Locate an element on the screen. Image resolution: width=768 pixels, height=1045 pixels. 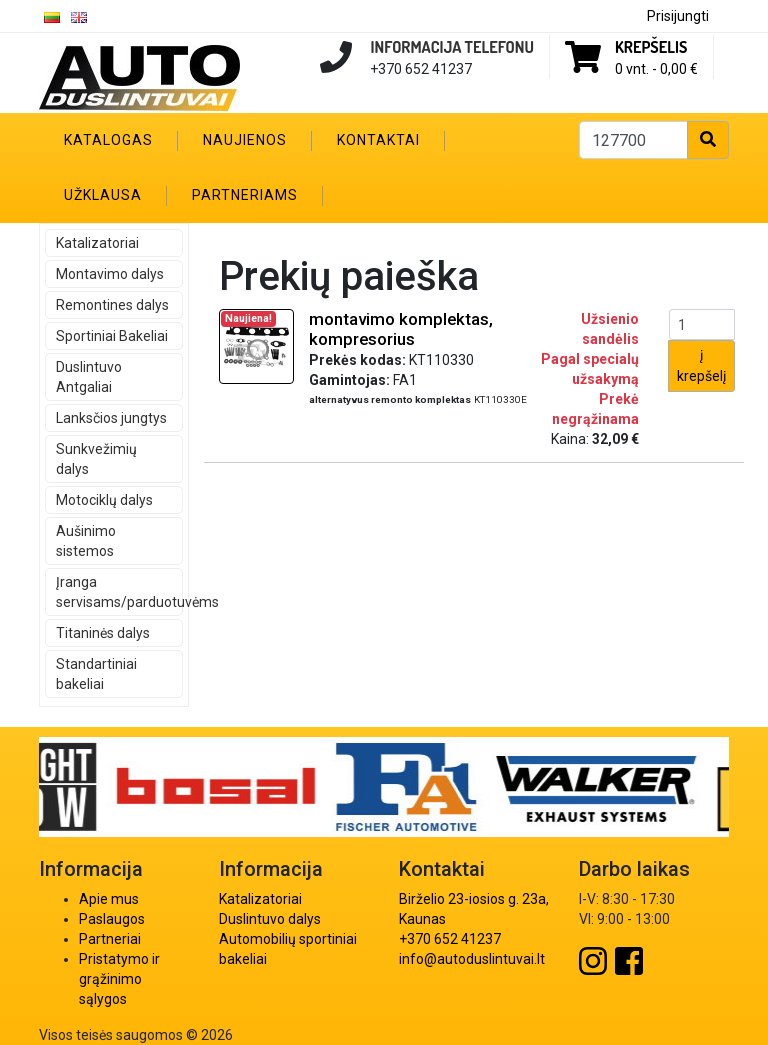
Aušinimo sistemos is located at coordinates (86, 541).